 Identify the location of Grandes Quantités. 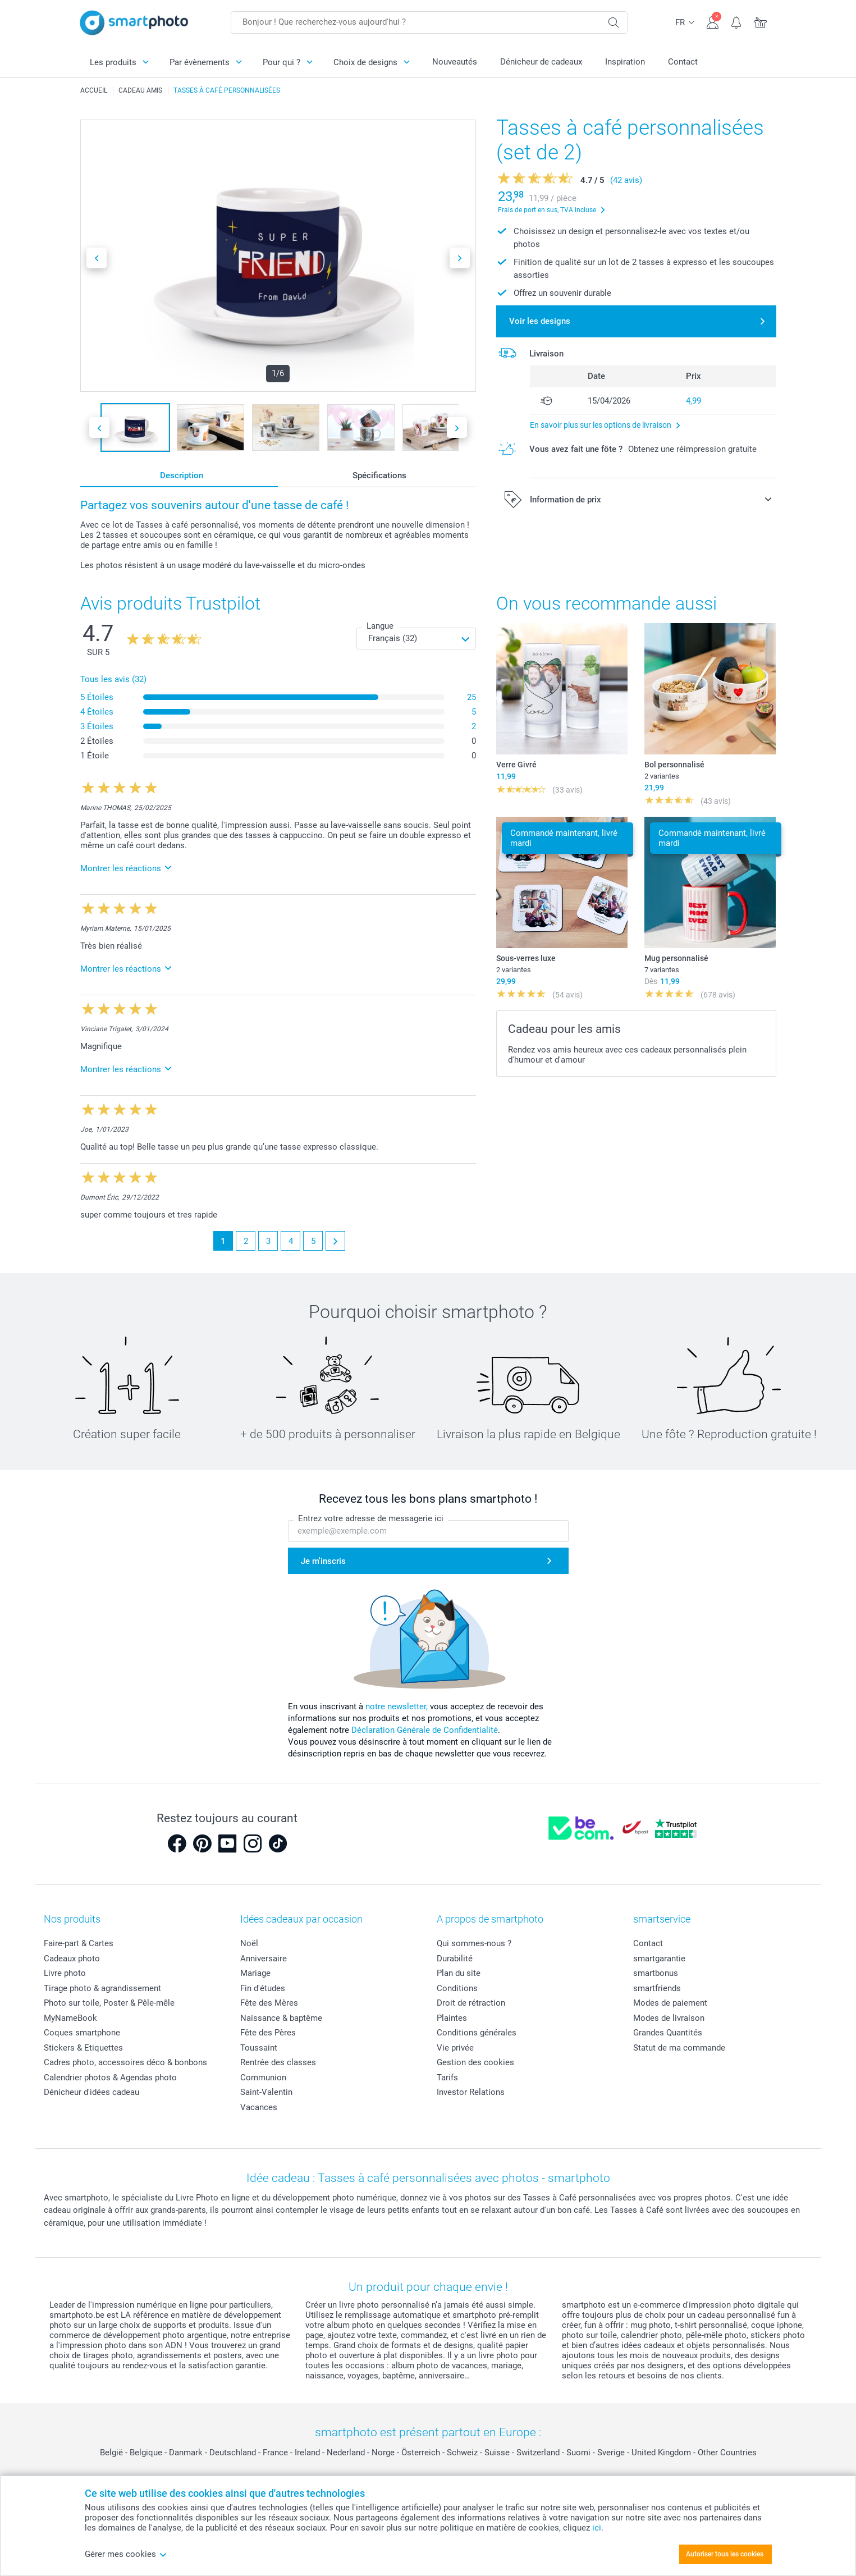
(667, 2033).